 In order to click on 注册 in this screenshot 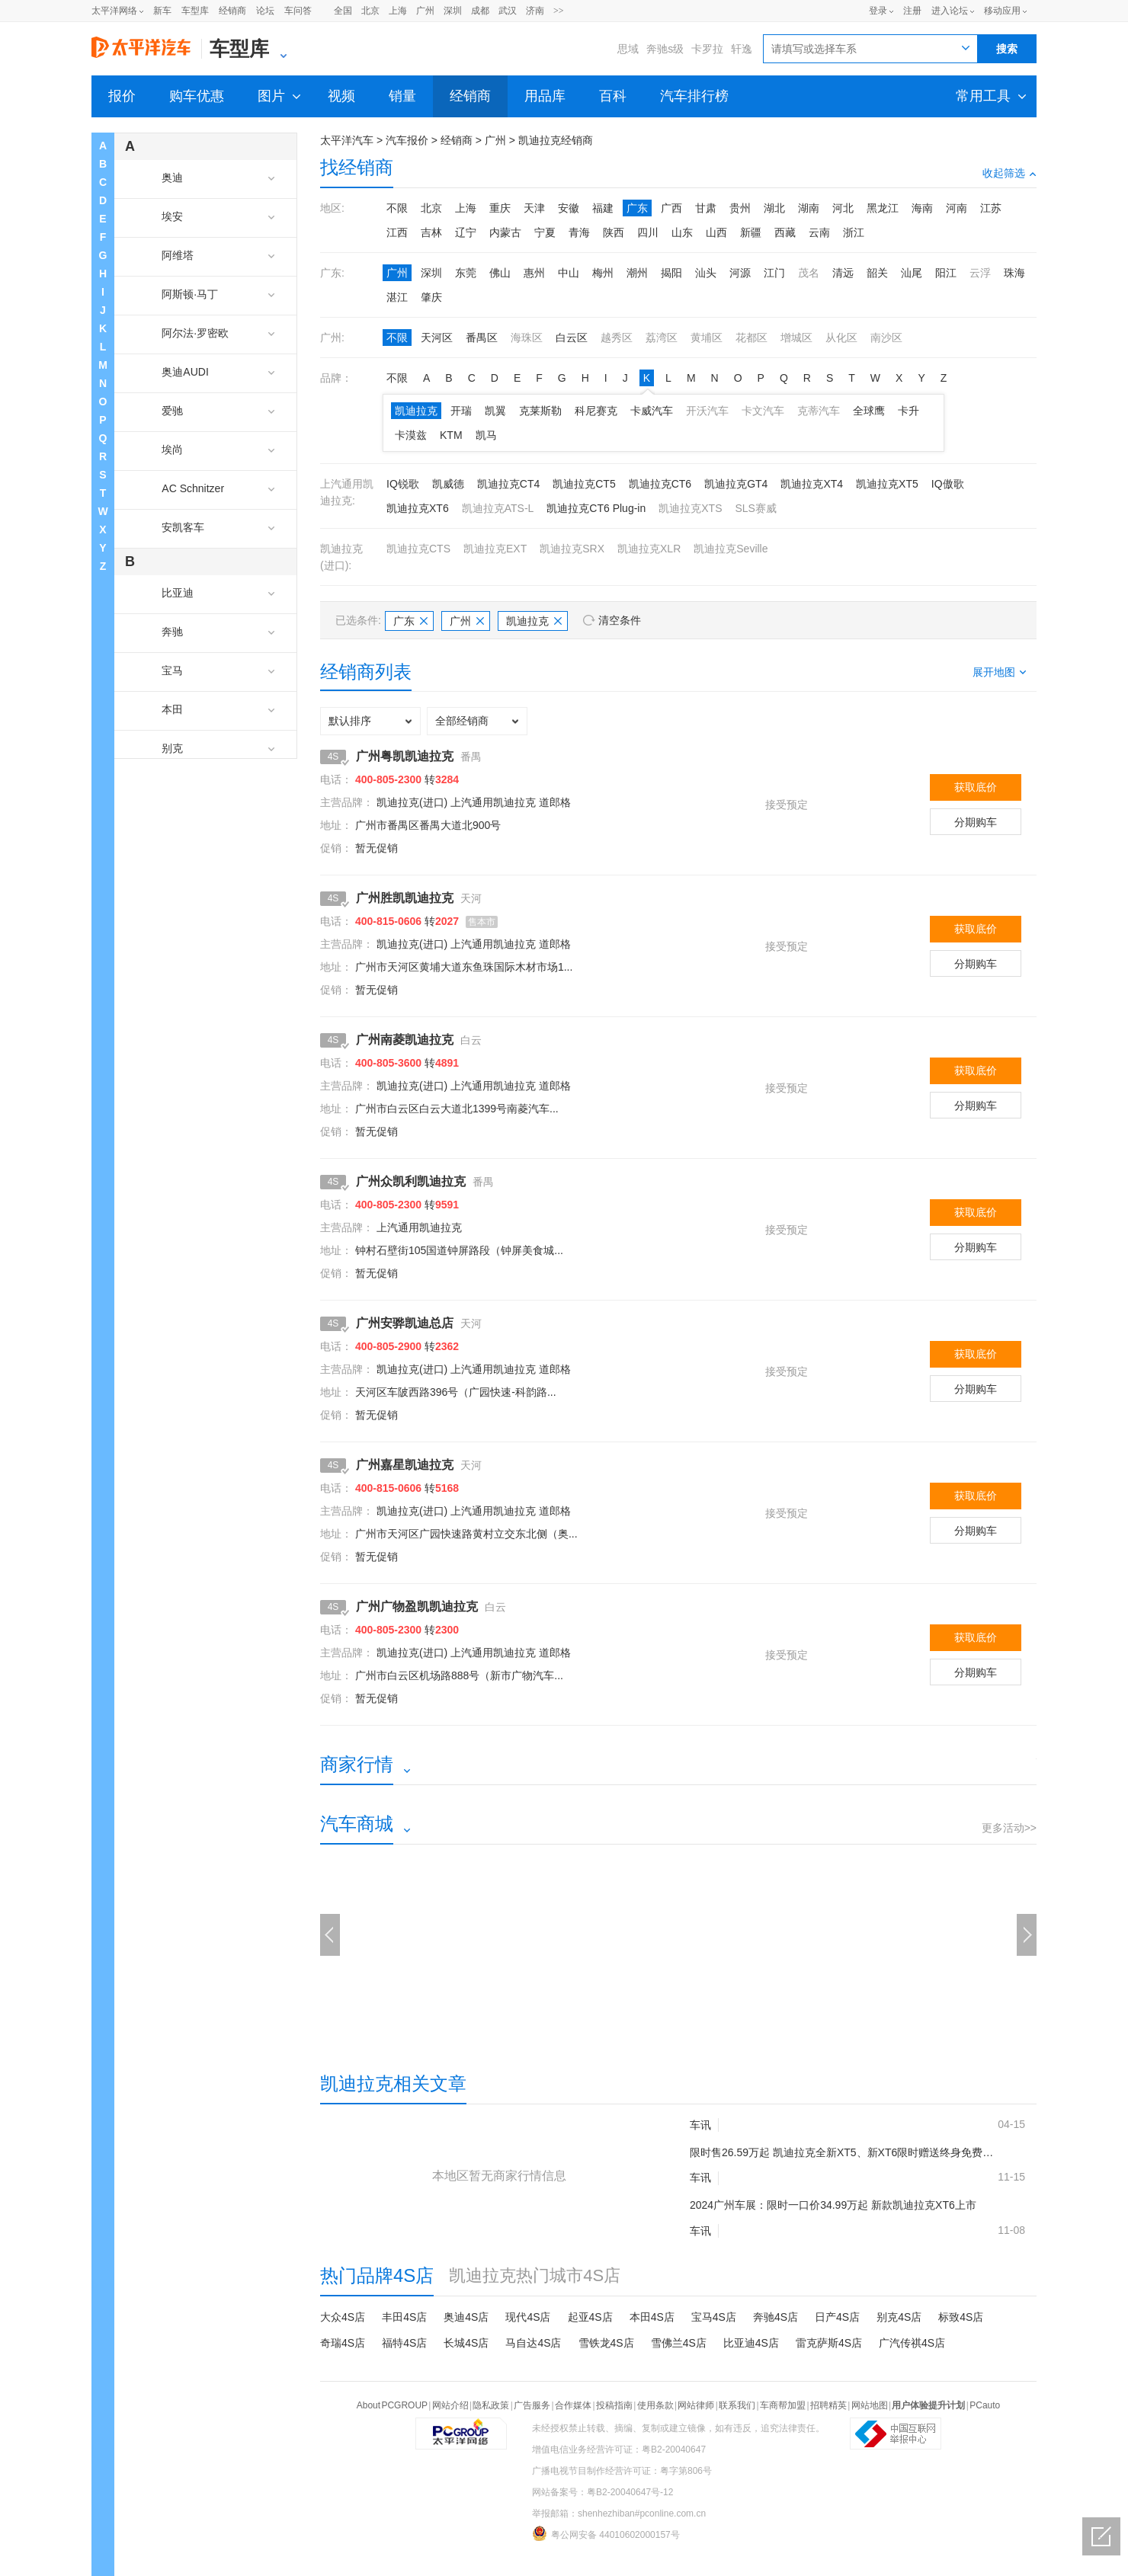, I will do `click(912, 10)`.